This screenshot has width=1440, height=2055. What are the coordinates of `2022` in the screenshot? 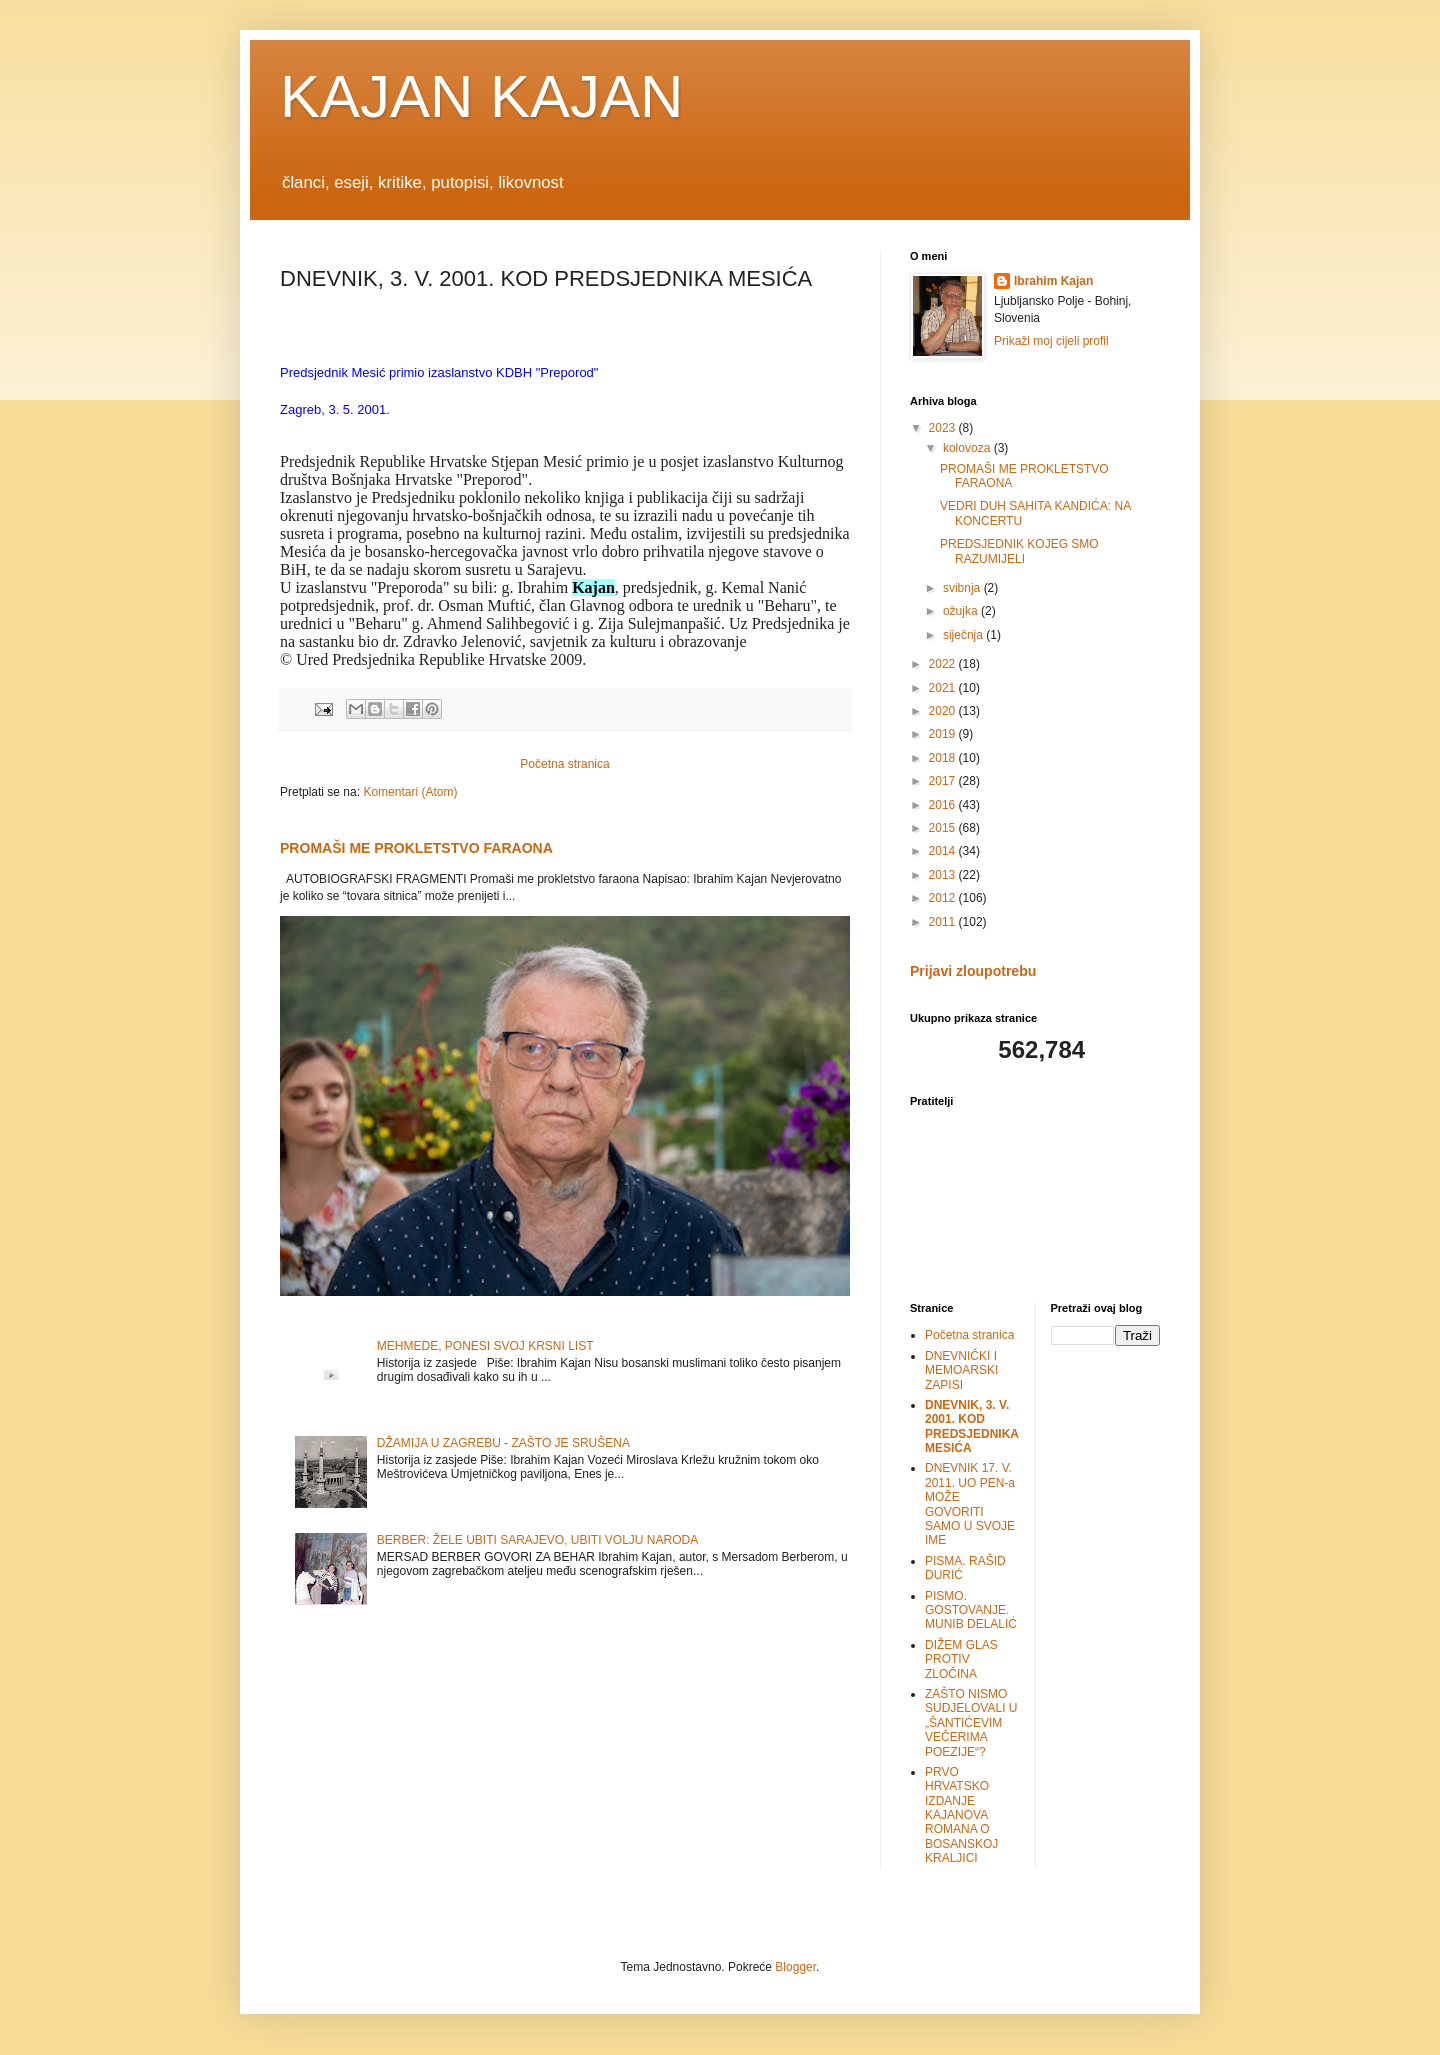 It's located at (944, 664).